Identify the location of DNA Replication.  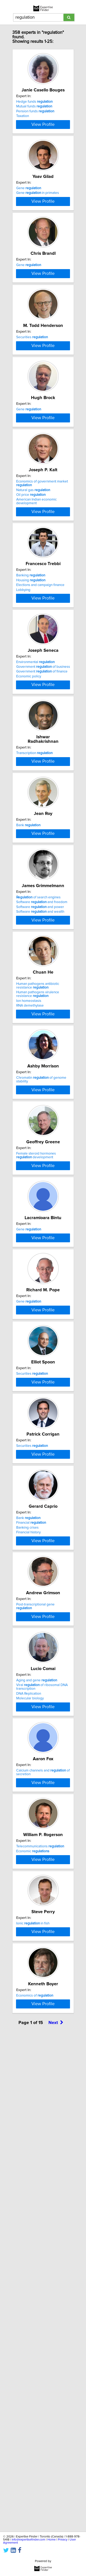
(28, 2087).